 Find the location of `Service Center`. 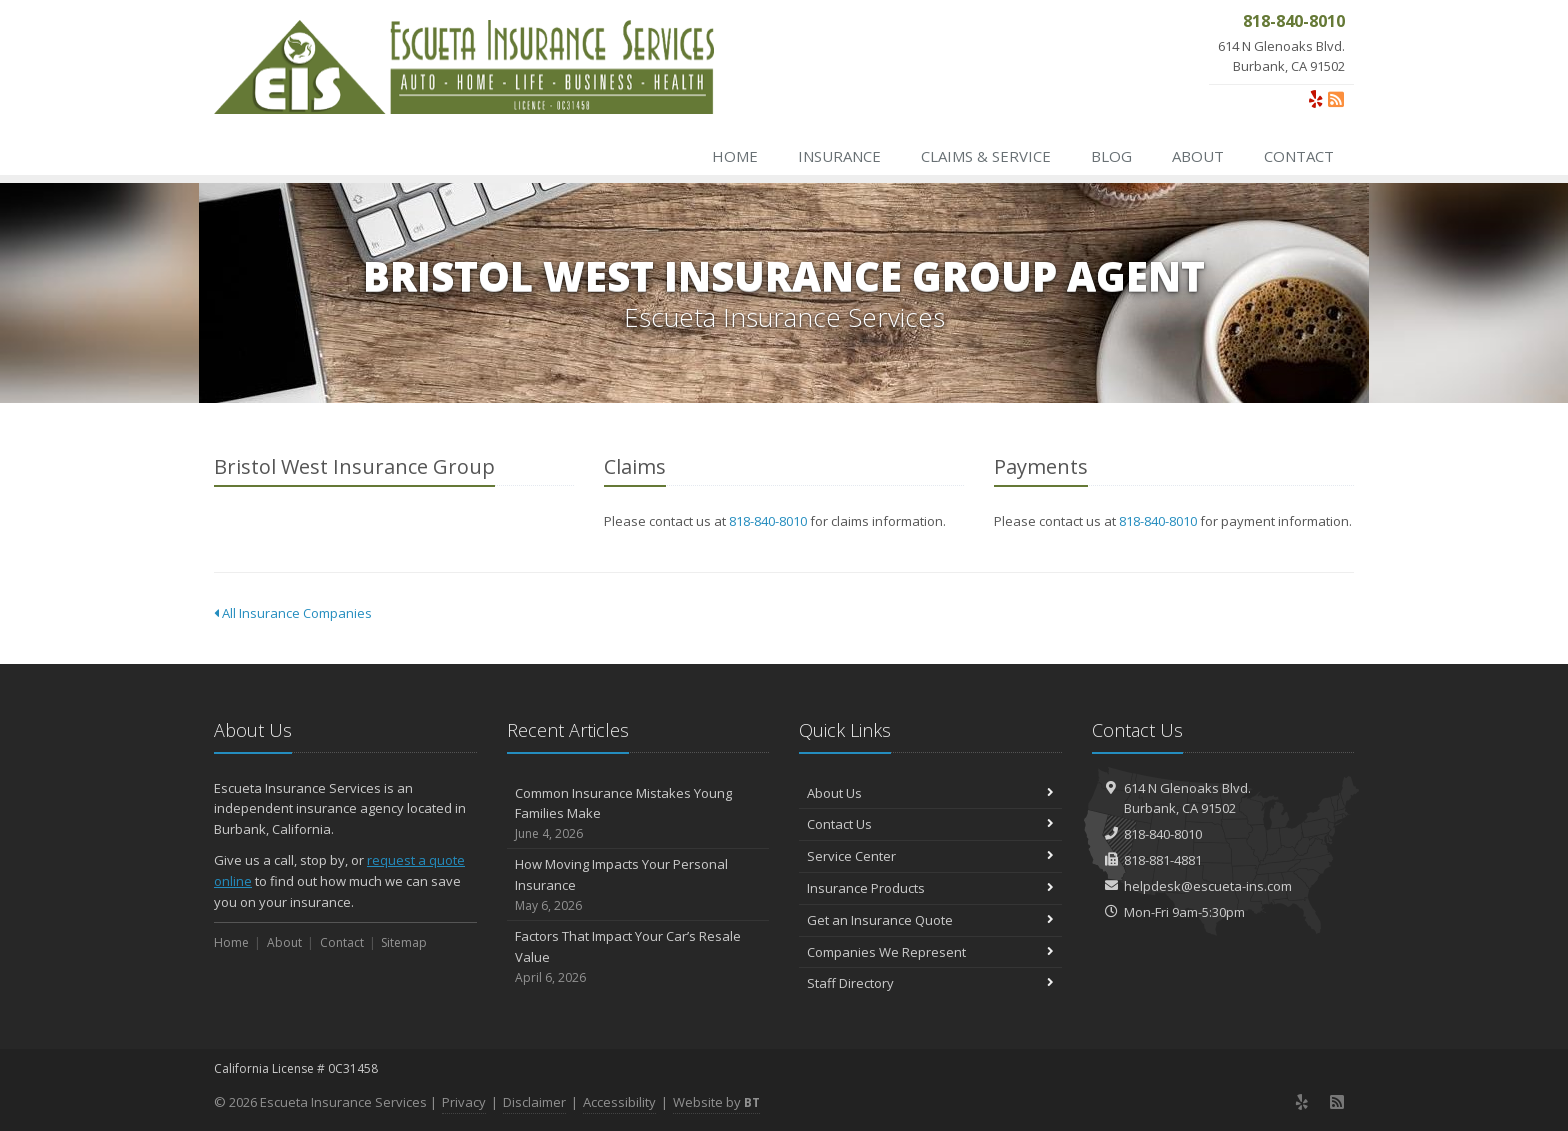

Service Center is located at coordinates (930, 856).